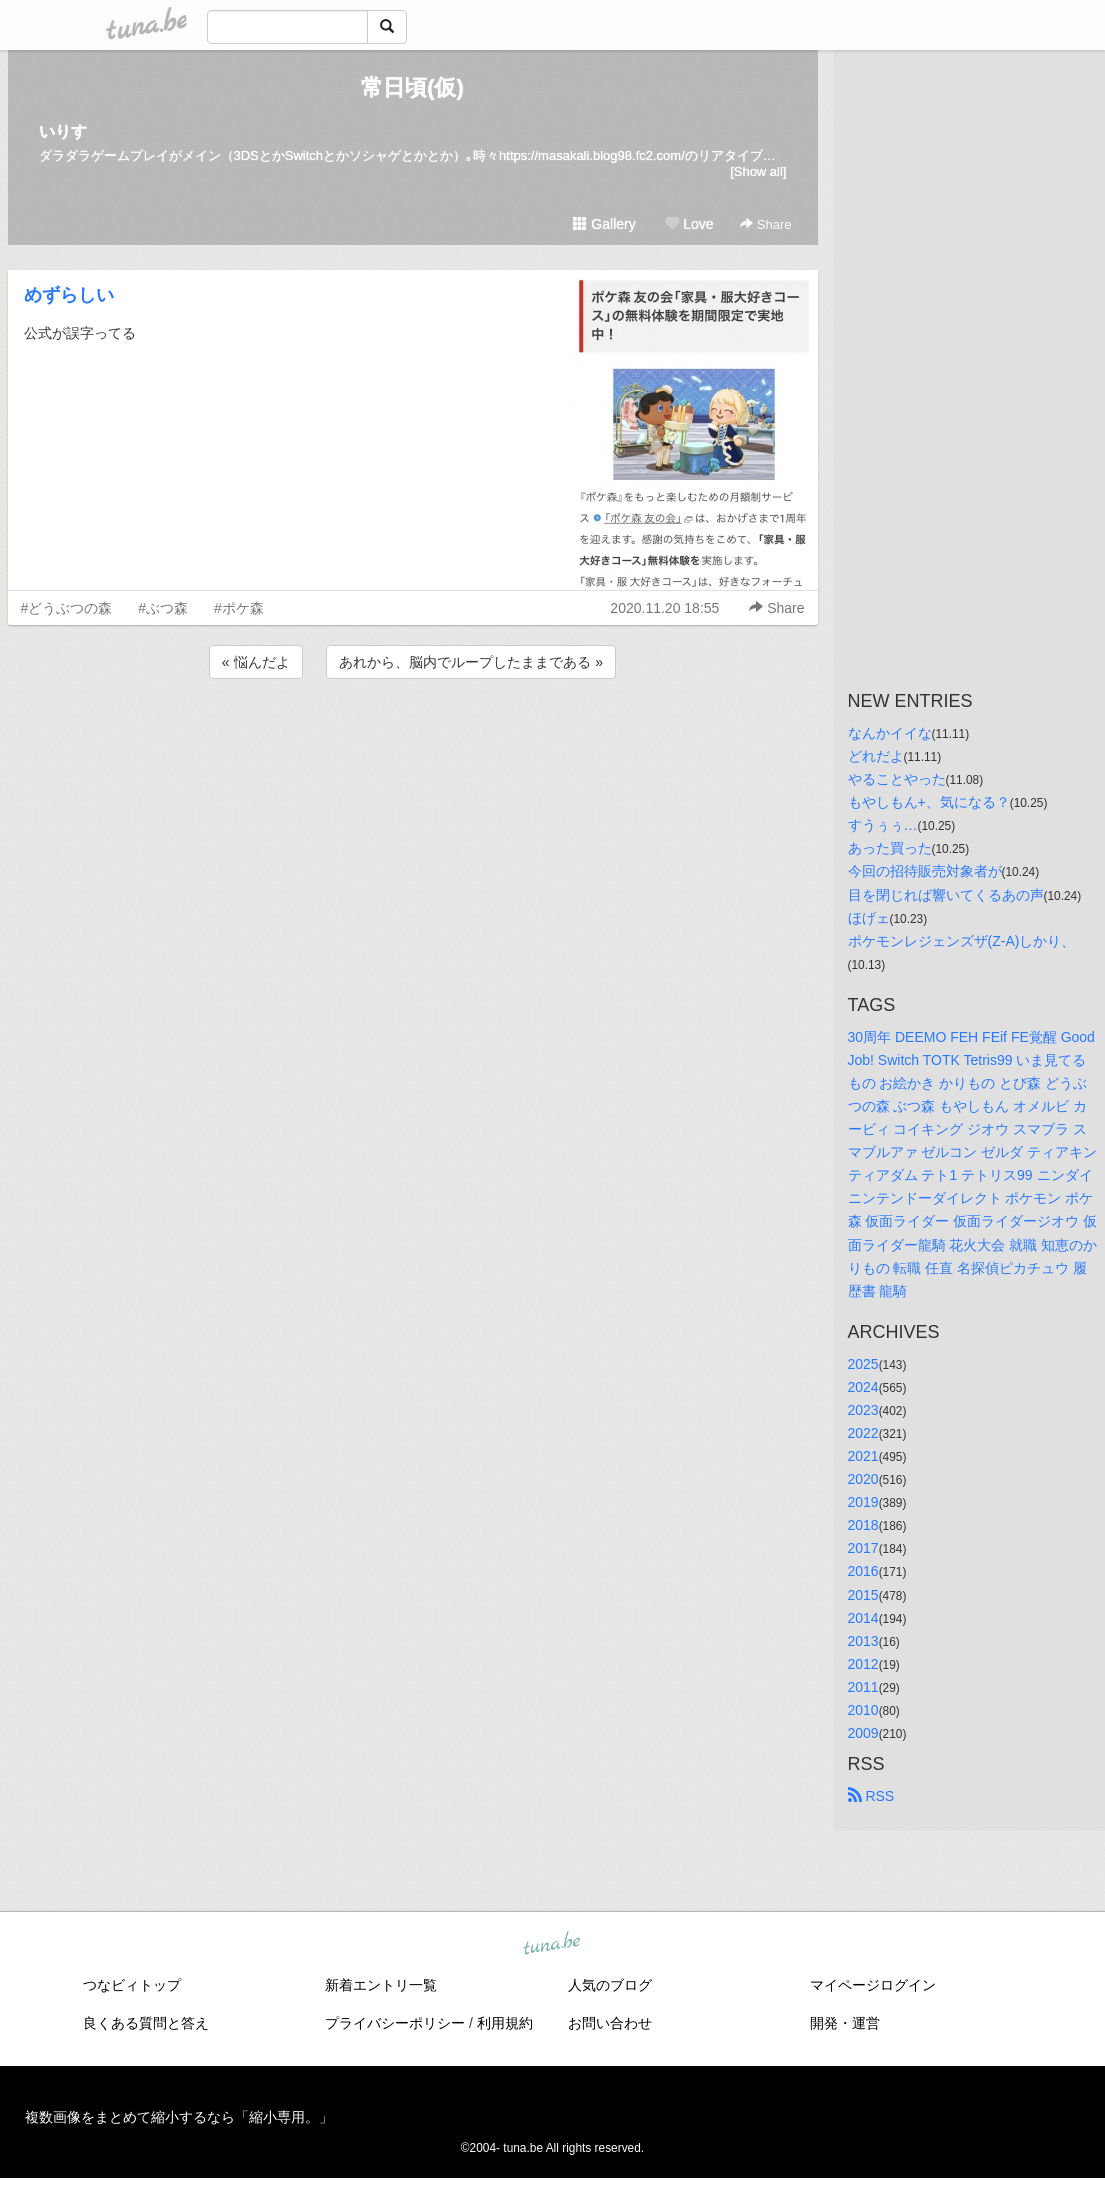 The image size is (1105, 2193). What do you see at coordinates (552, 1945) in the screenshot?
I see `tuna.be` at bounding box center [552, 1945].